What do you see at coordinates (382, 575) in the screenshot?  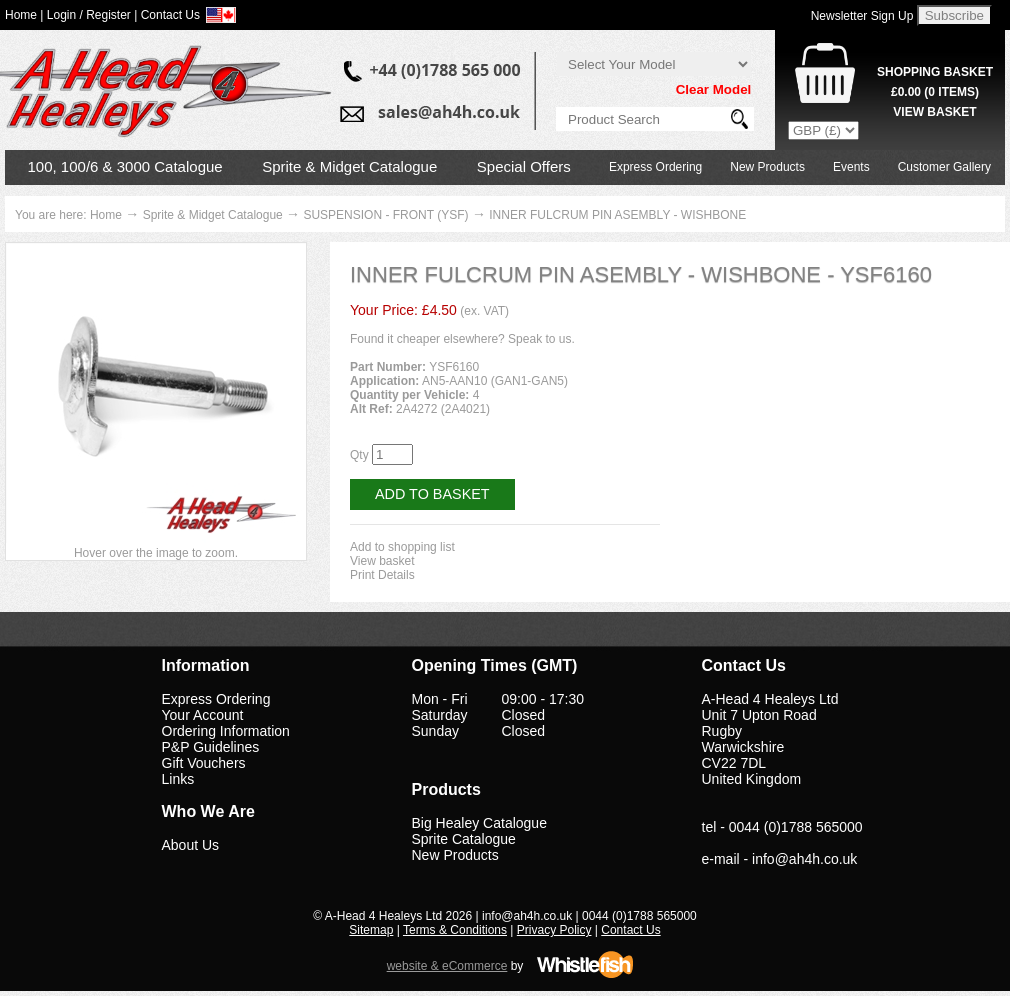 I see `Print Details` at bounding box center [382, 575].